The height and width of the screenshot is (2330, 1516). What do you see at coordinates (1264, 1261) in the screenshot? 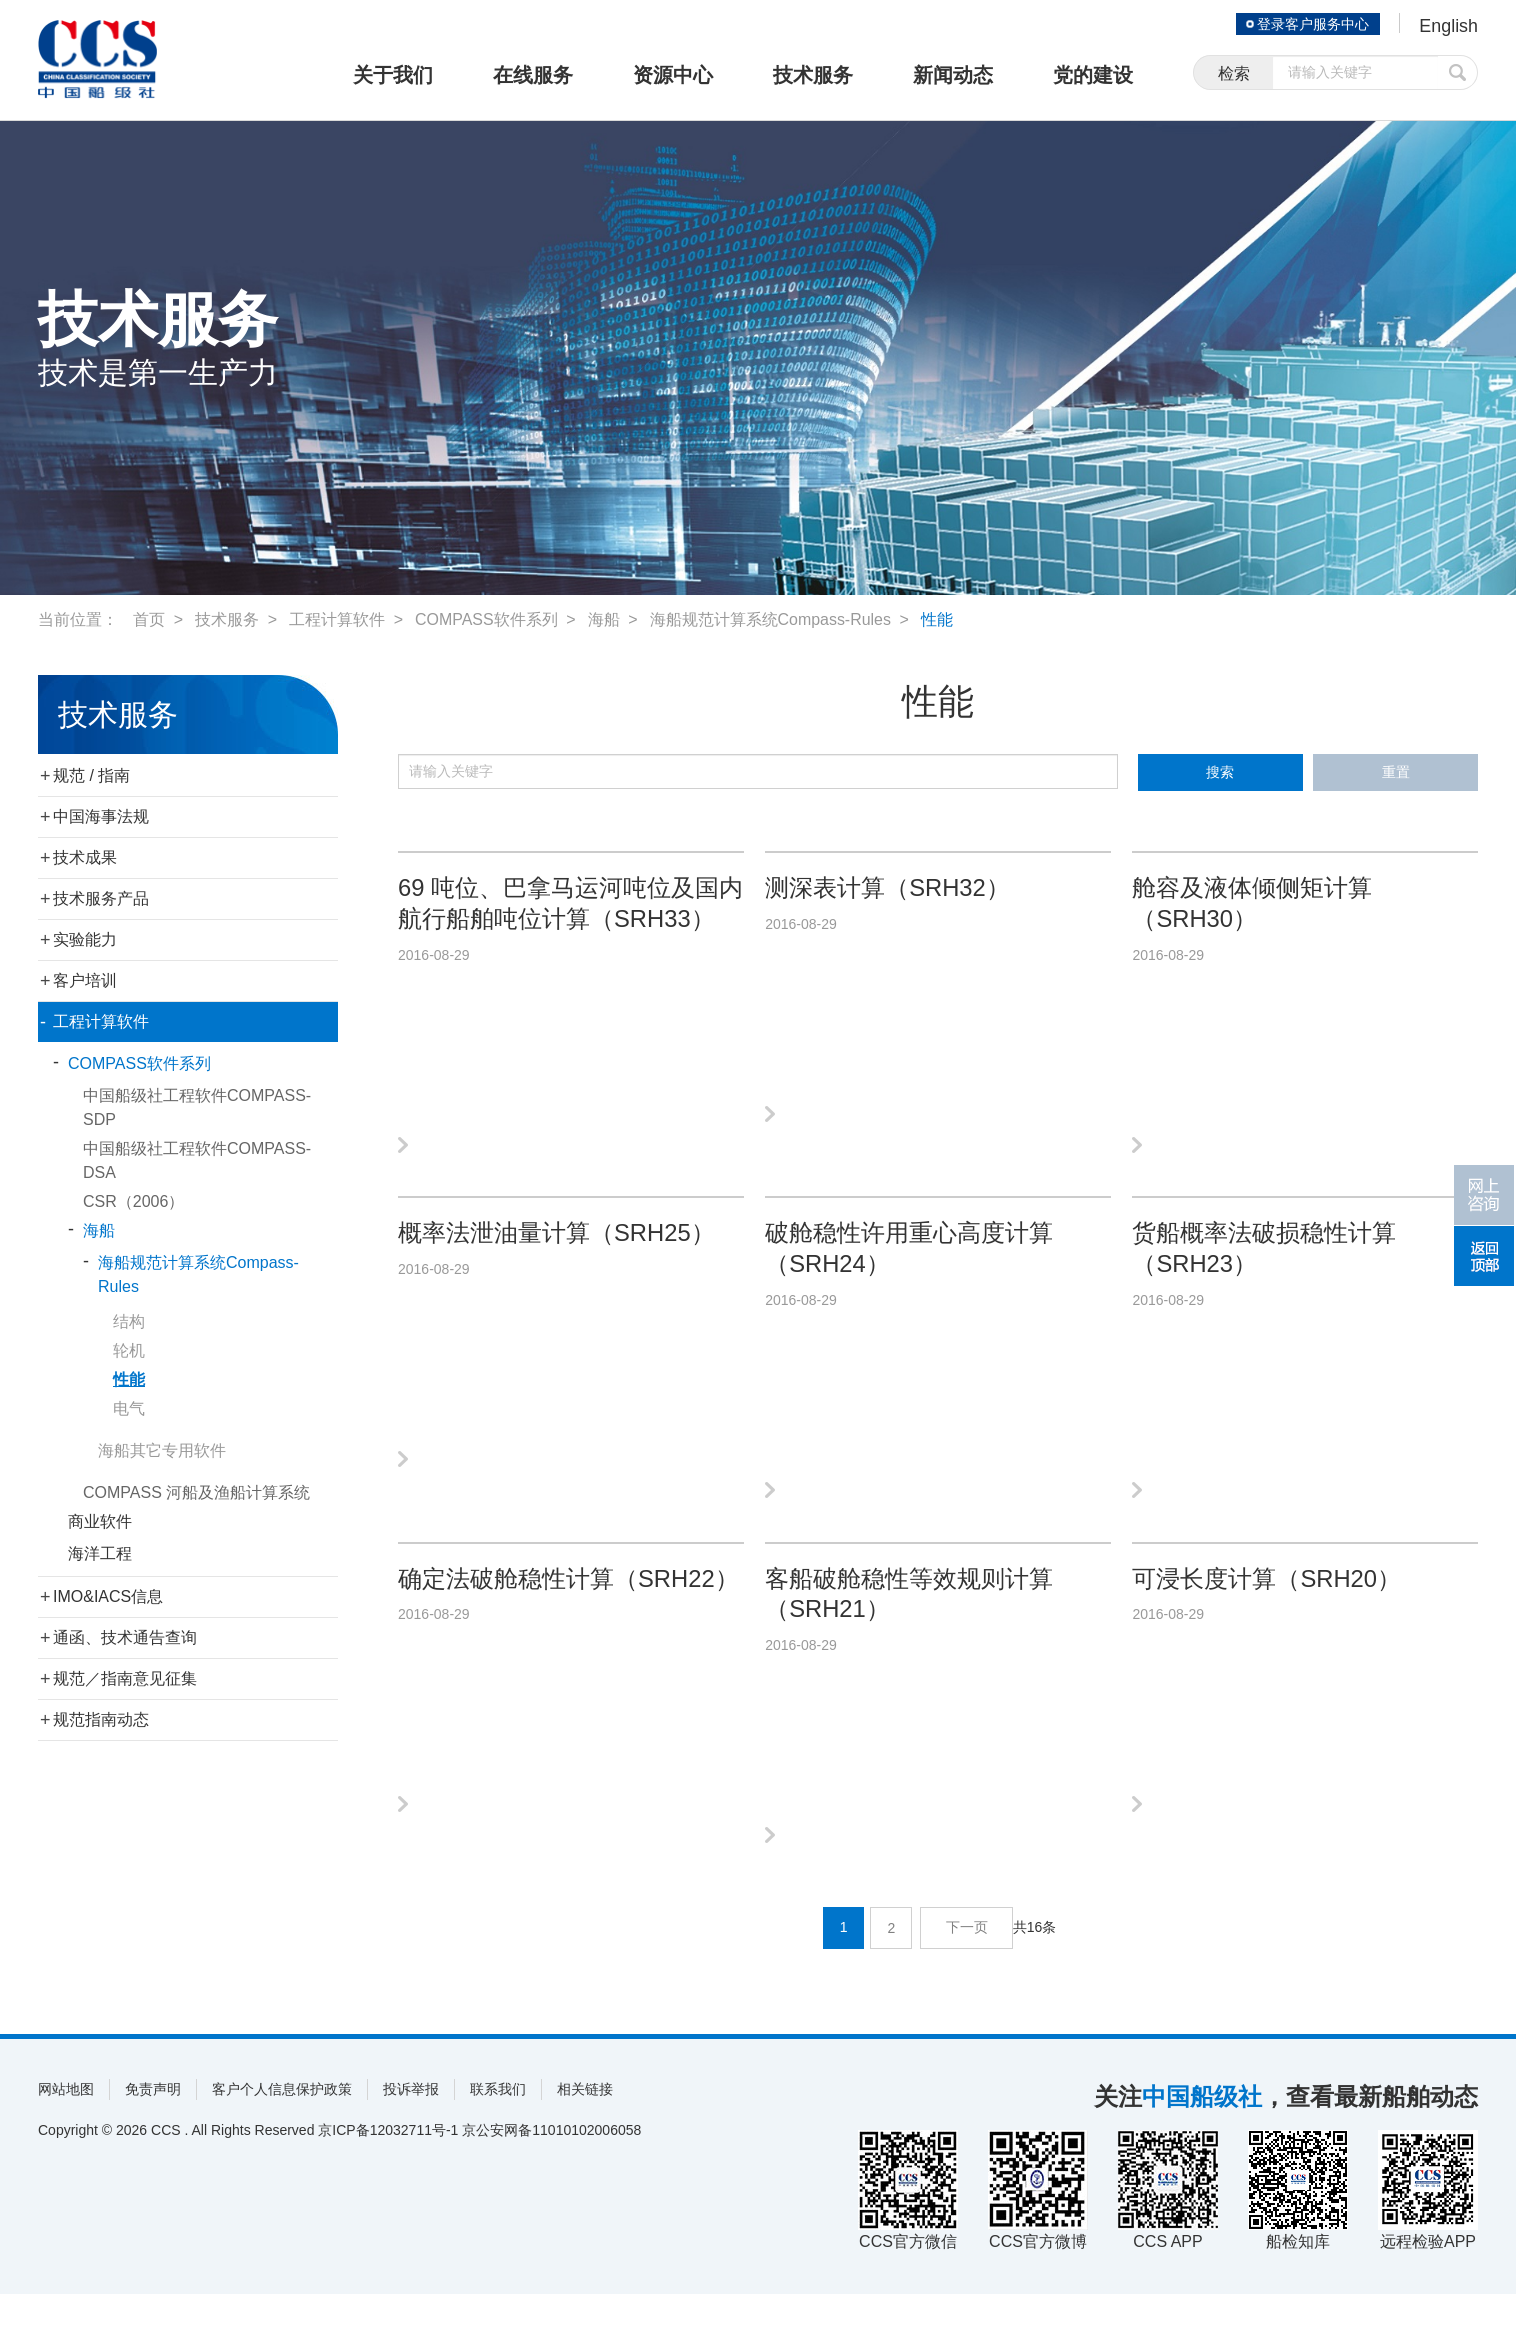
I see `货船概率法破损稳性计算（SRH23）` at bounding box center [1264, 1261].